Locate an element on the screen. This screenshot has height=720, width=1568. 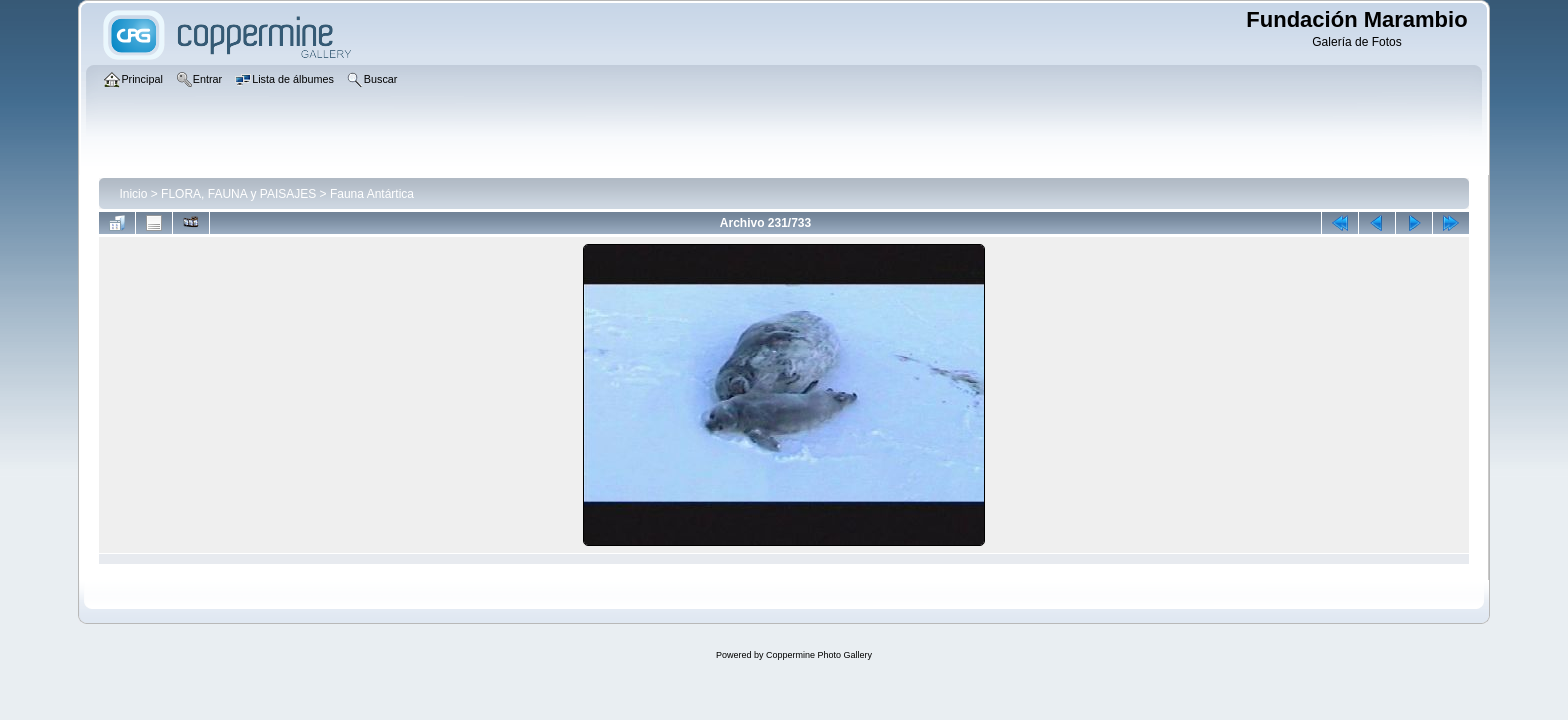
Fauna Antártica is located at coordinates (372, 194).